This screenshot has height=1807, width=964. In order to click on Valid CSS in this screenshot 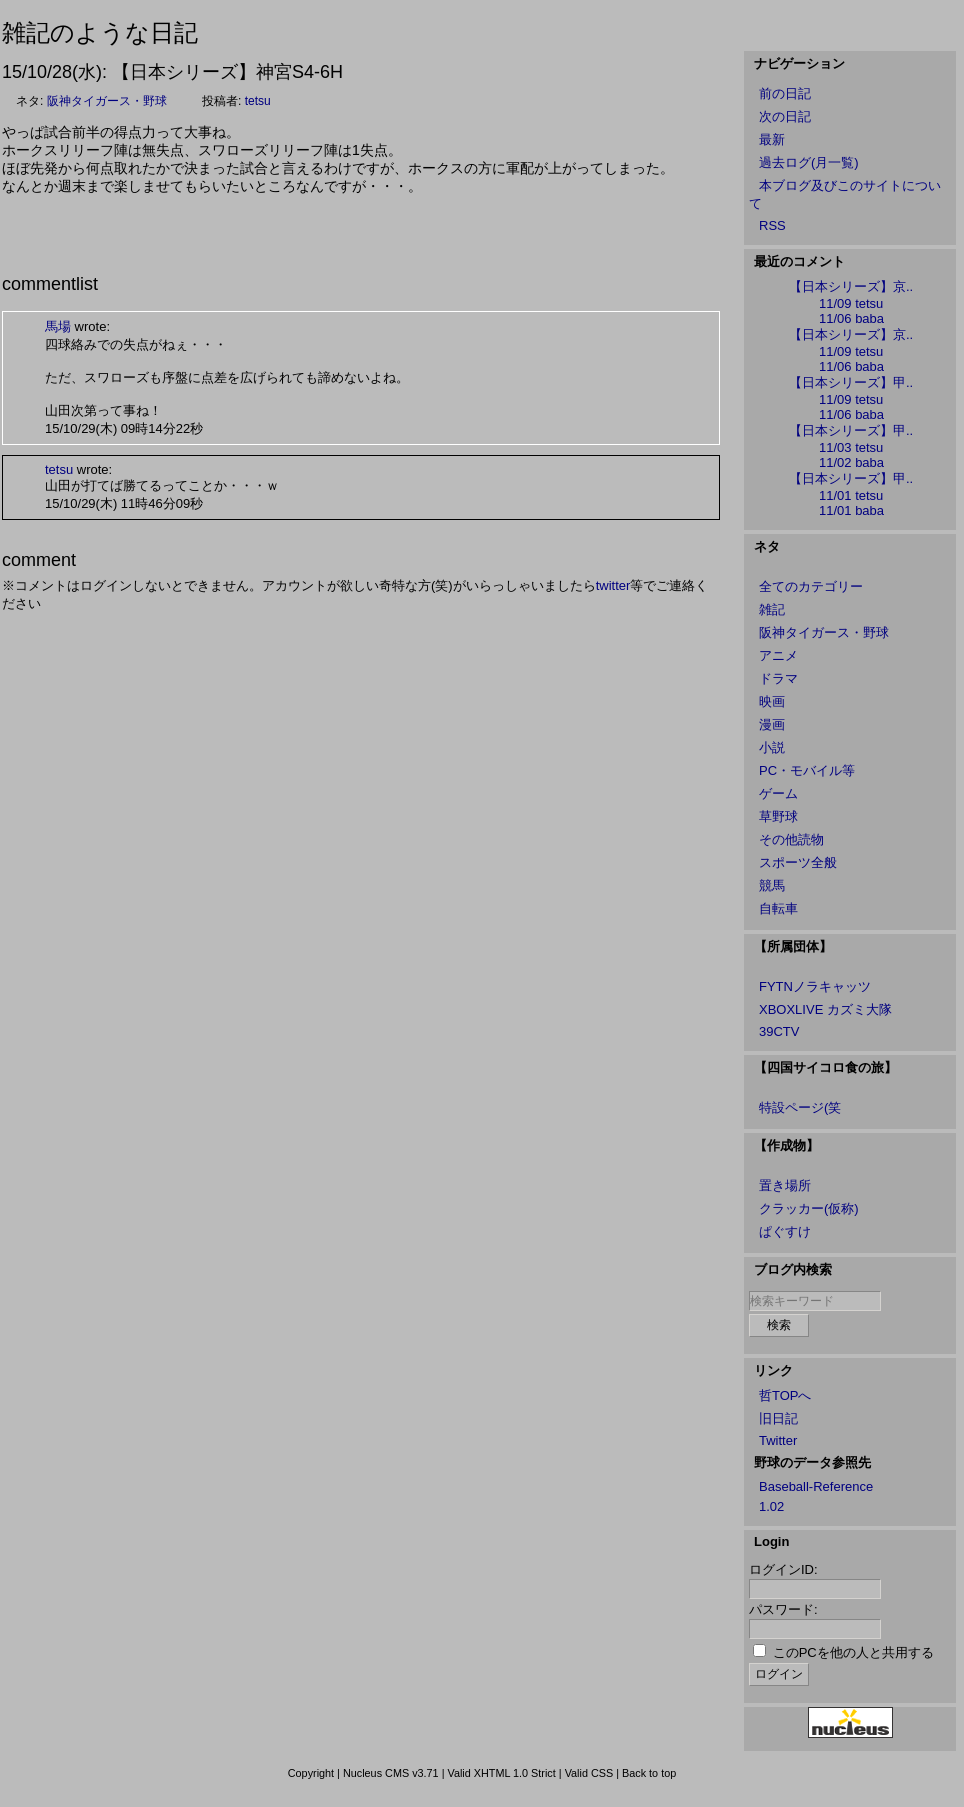, I will do `click(589, 1773)`.